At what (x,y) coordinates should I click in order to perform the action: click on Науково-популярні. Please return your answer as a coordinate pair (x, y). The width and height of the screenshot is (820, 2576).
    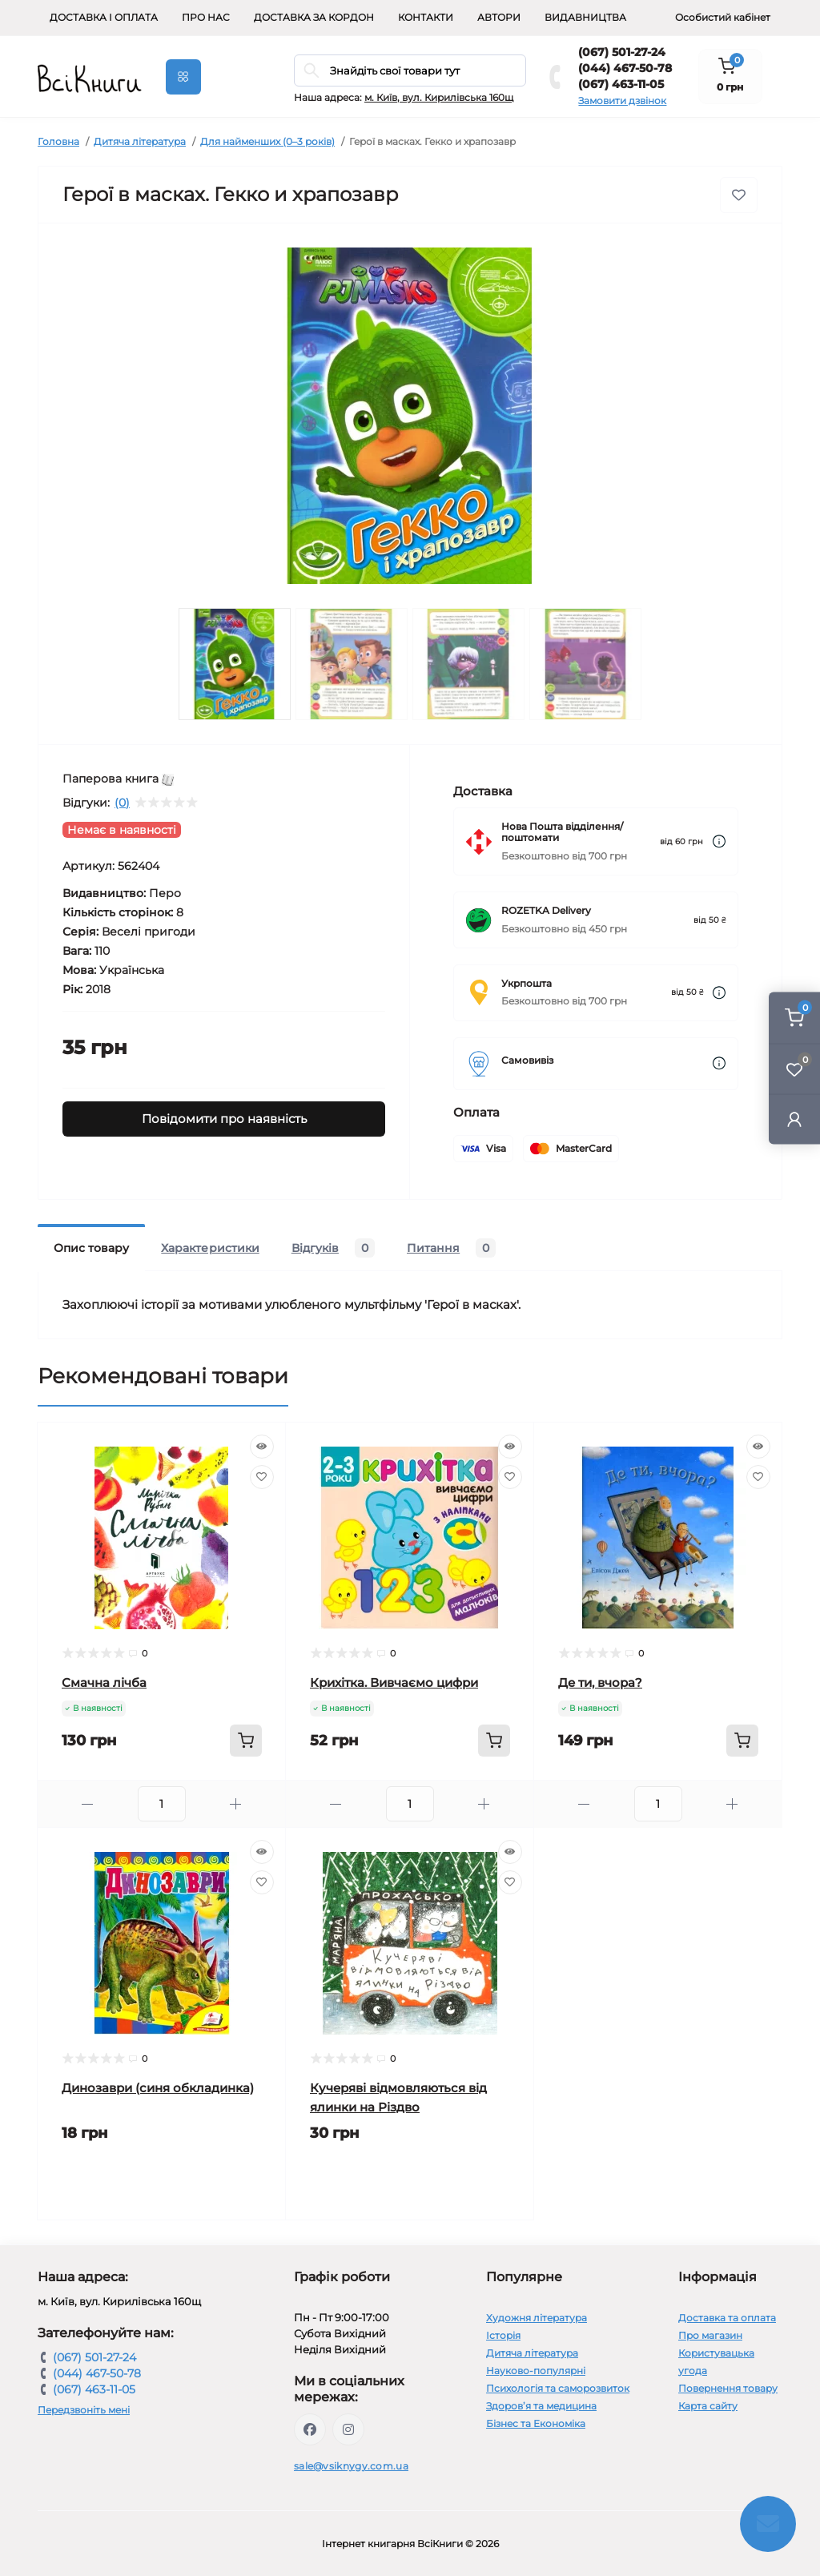
    Looking at the image, I should click on (535, 2371).